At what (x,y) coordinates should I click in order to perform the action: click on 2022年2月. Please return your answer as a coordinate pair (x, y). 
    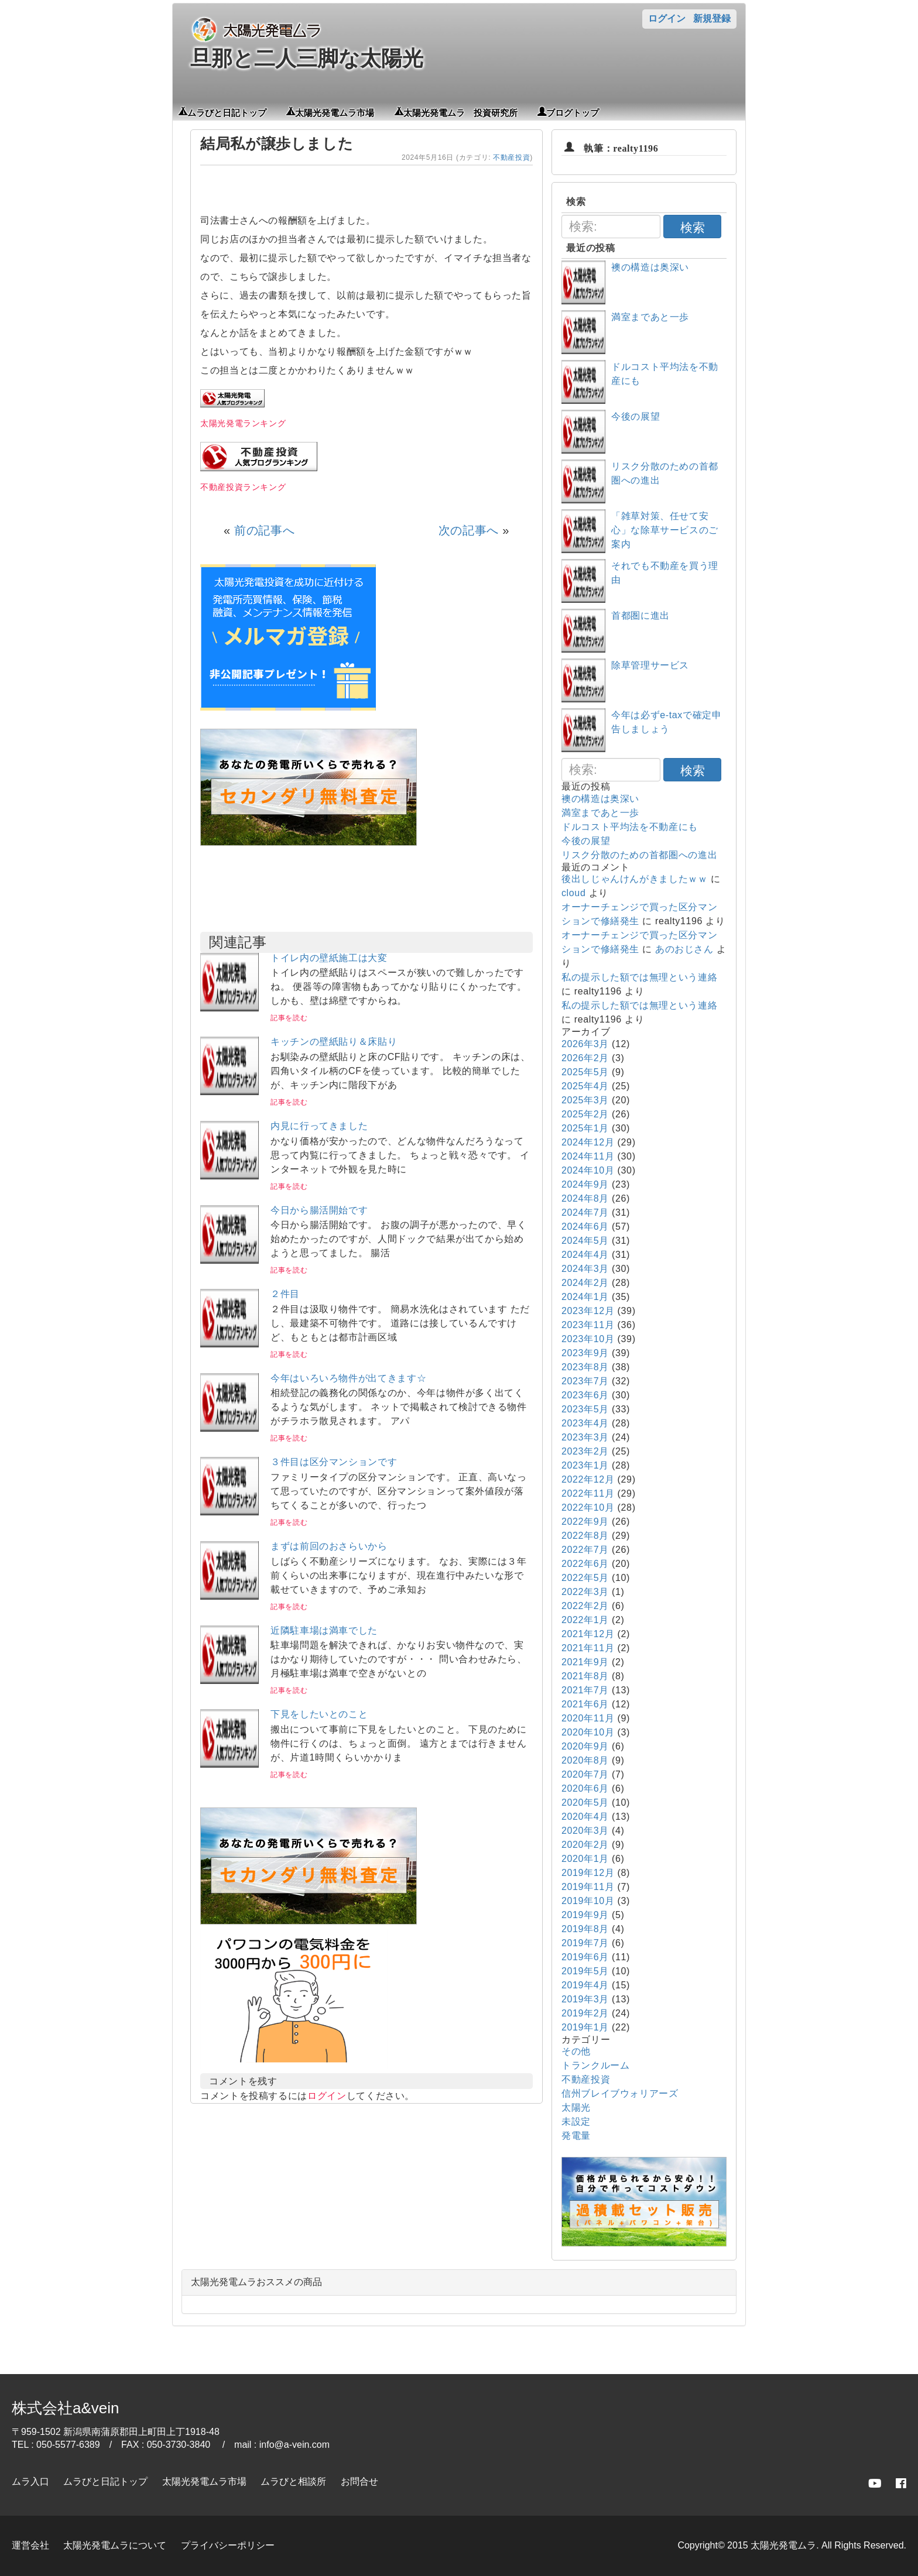
    Looking at the image, I should click on (585, 1606).